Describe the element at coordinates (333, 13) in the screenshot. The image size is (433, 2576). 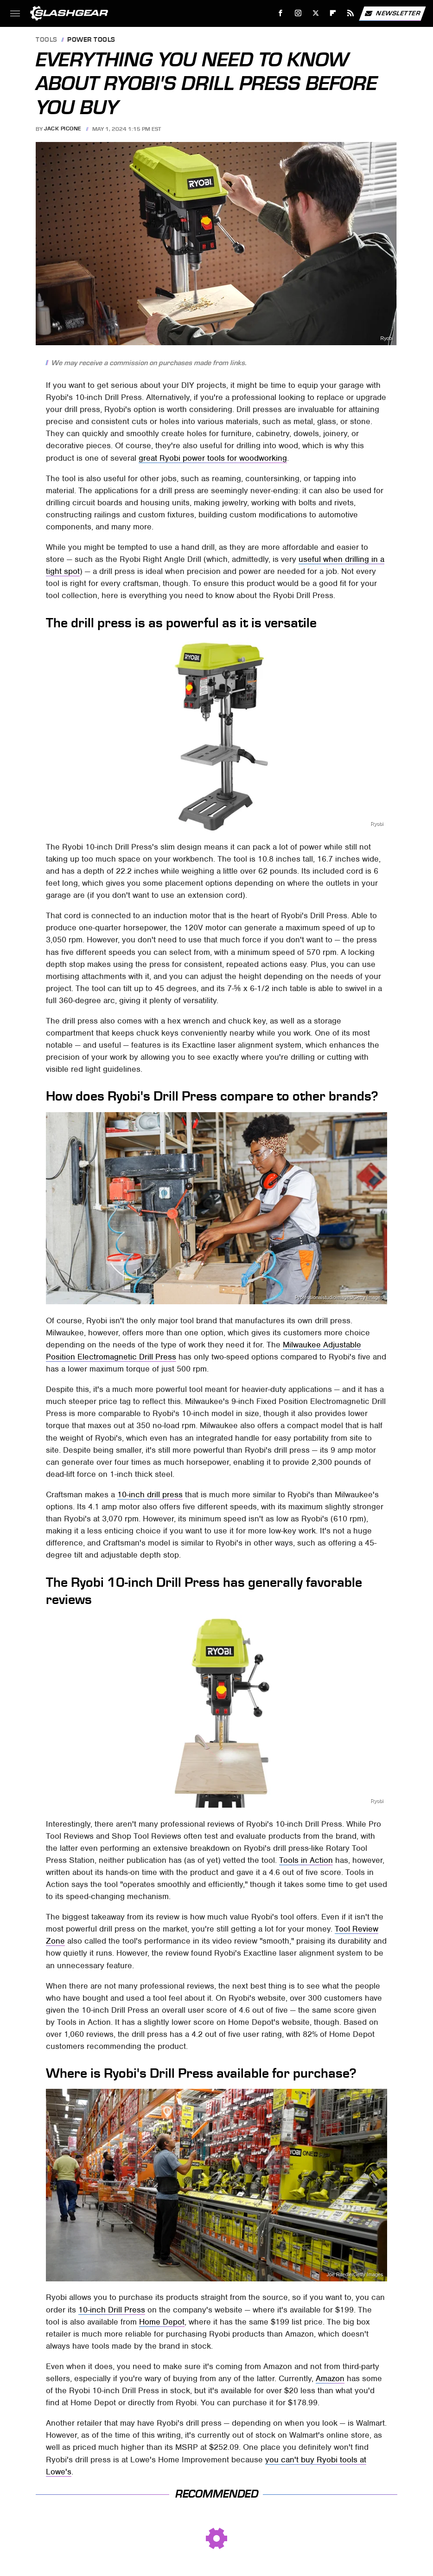
I see `[Flipboard]` at that location.